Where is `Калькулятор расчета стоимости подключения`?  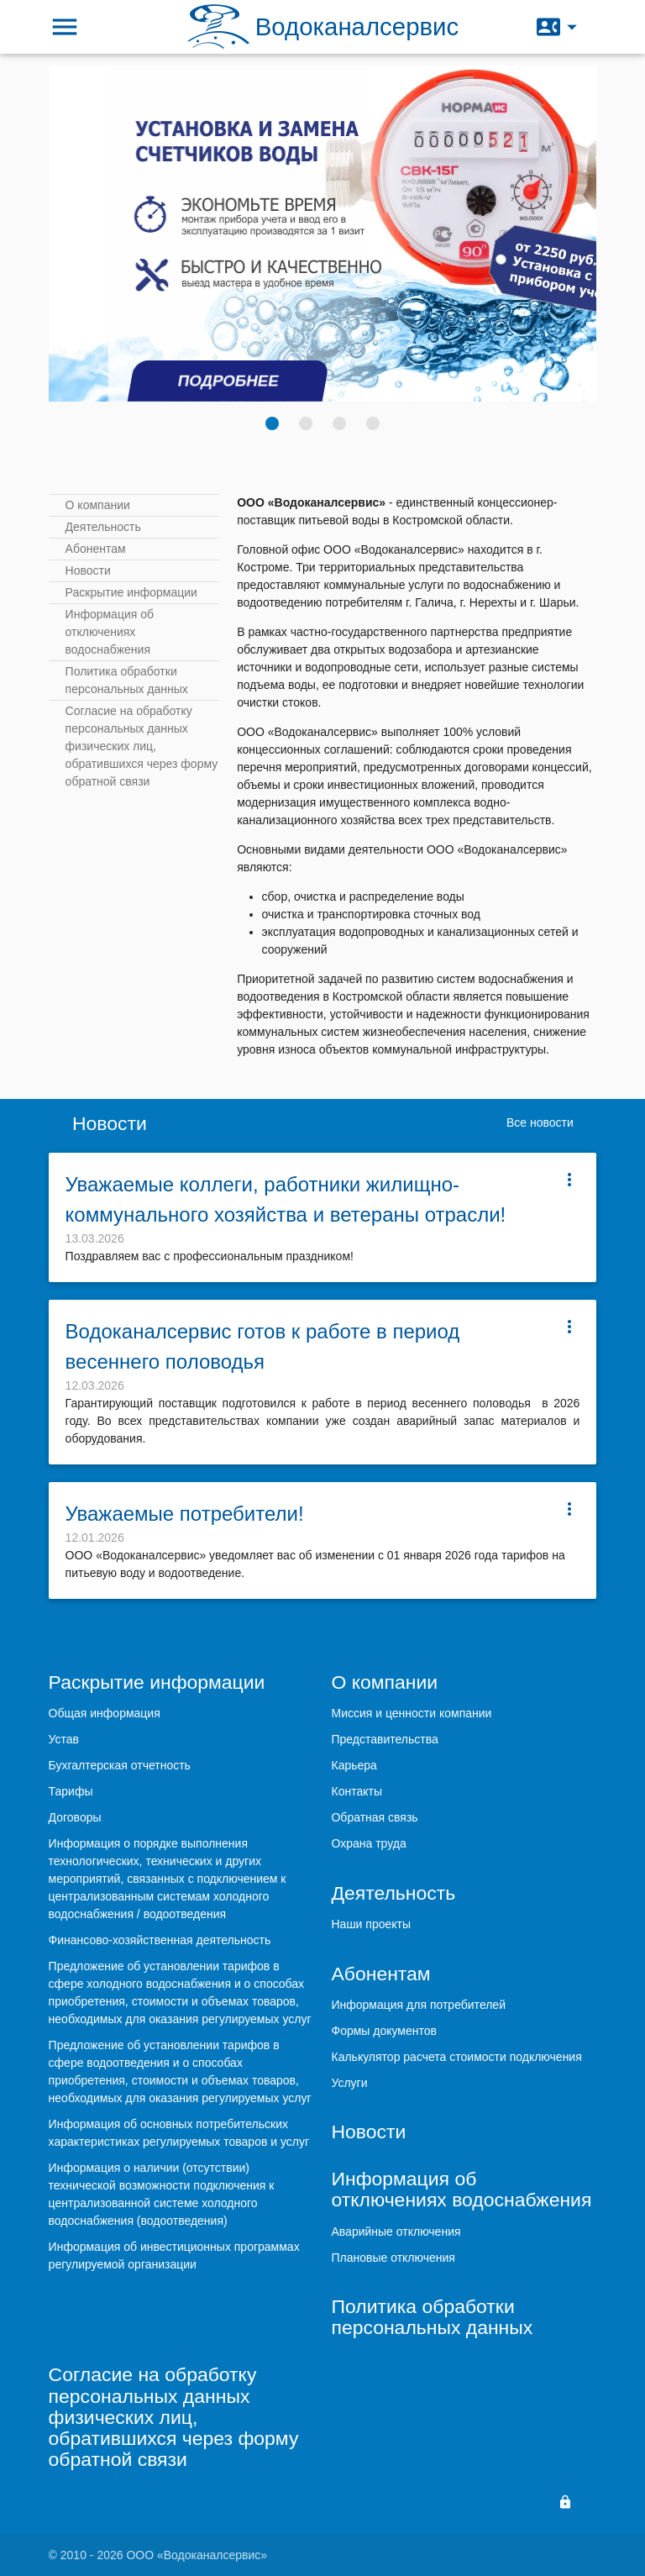 Калькулятор расчета стоимости подключения is located at coordinates (456, 2056).